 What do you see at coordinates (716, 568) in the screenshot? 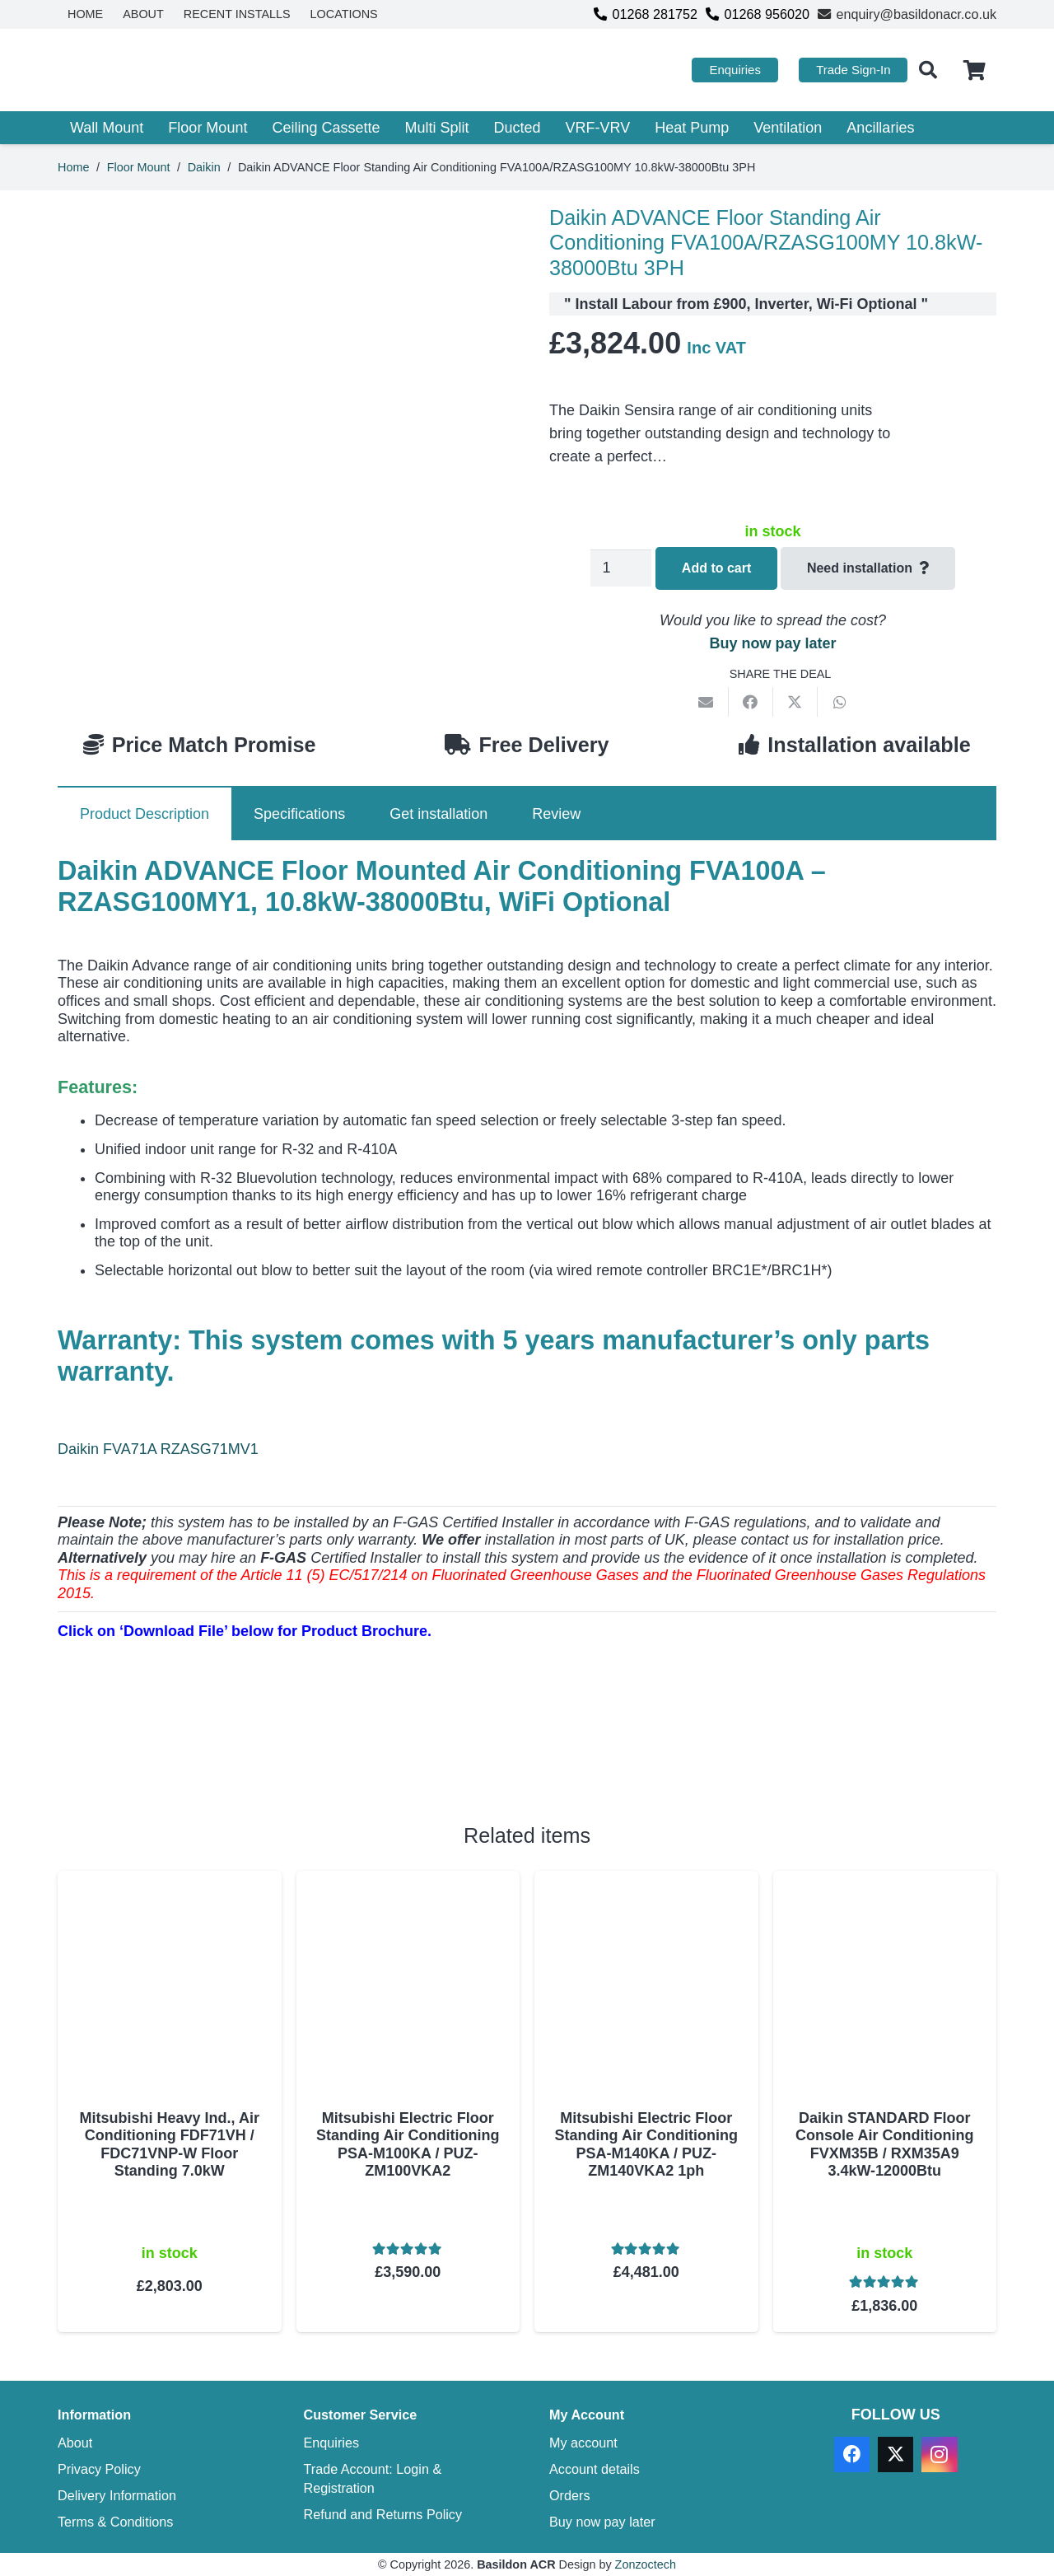
I see `Add to cart` at bounding box center [716, 568].